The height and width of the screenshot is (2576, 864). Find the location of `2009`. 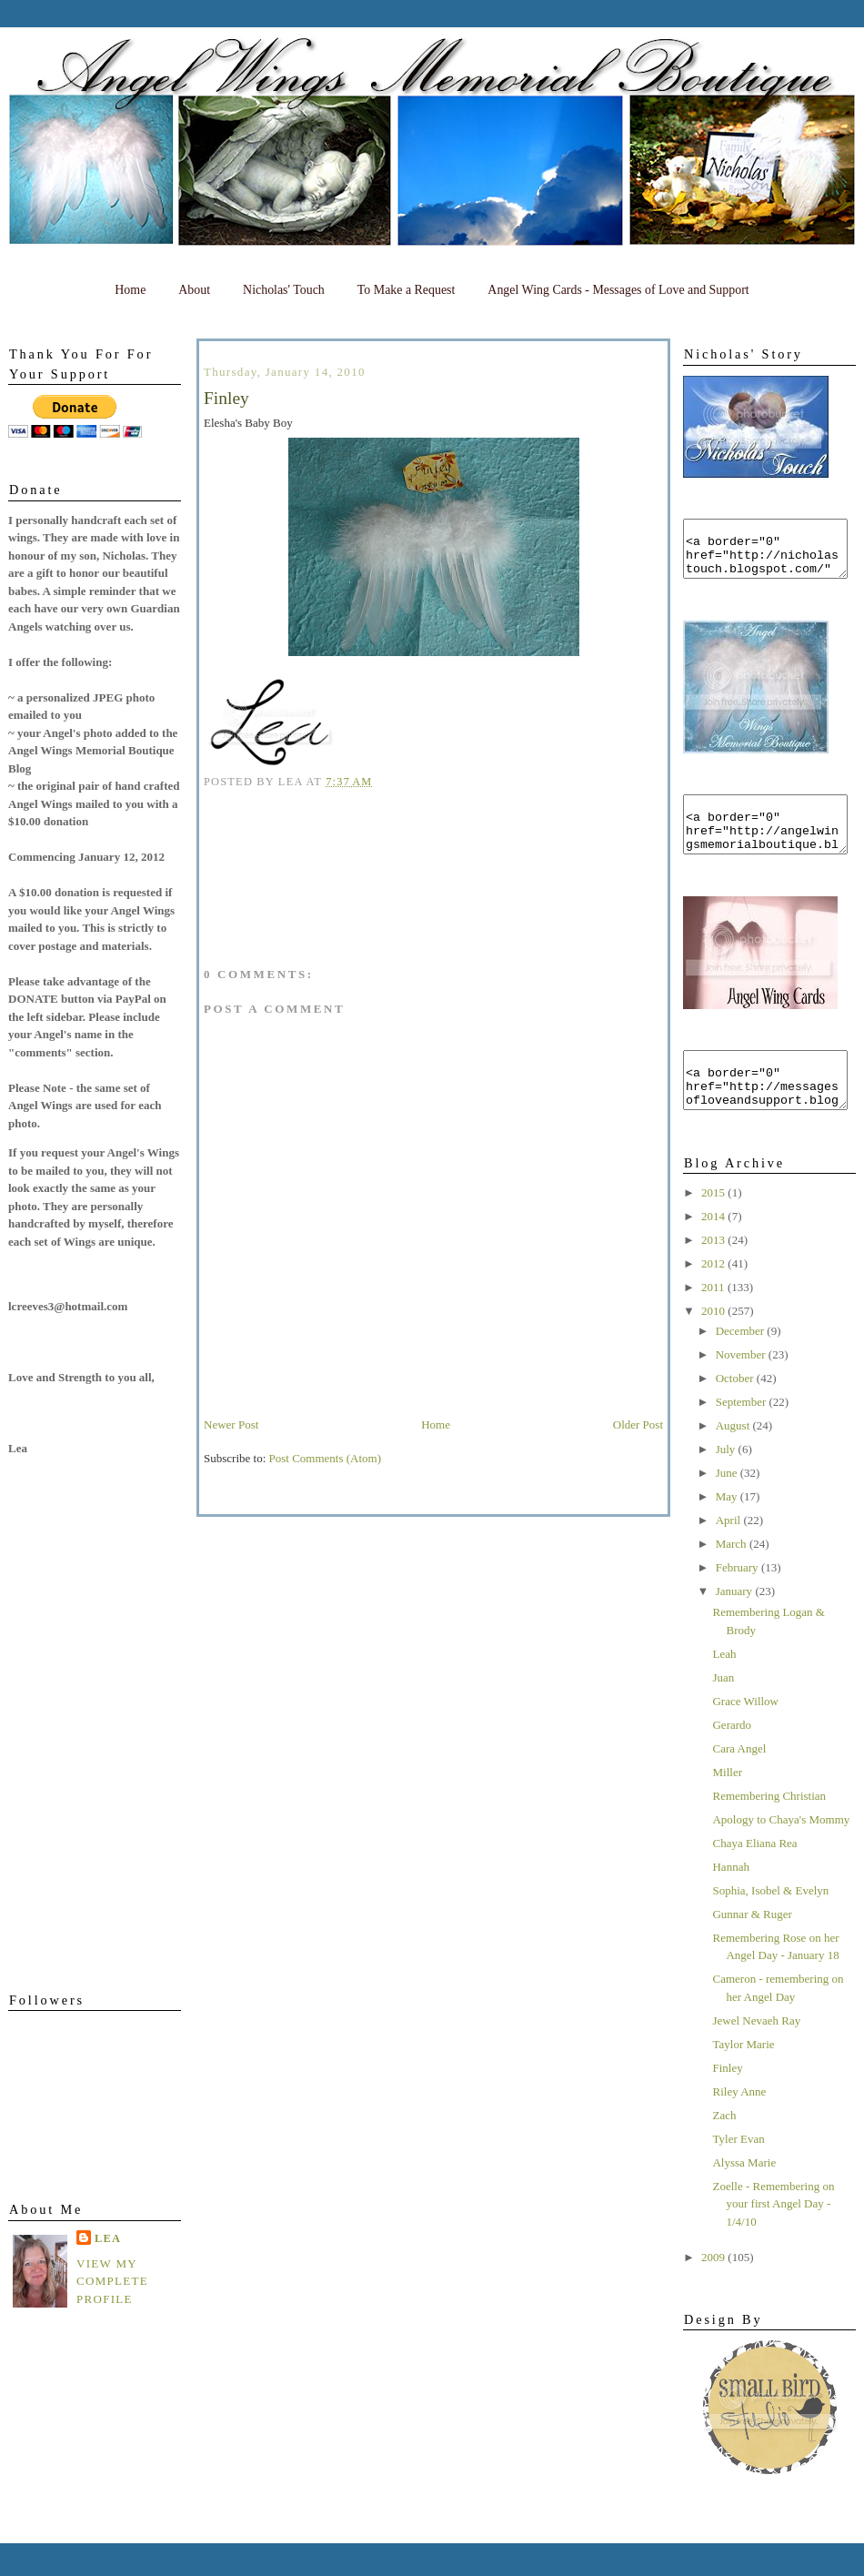

2009 is located at coordinates (714, 2290).